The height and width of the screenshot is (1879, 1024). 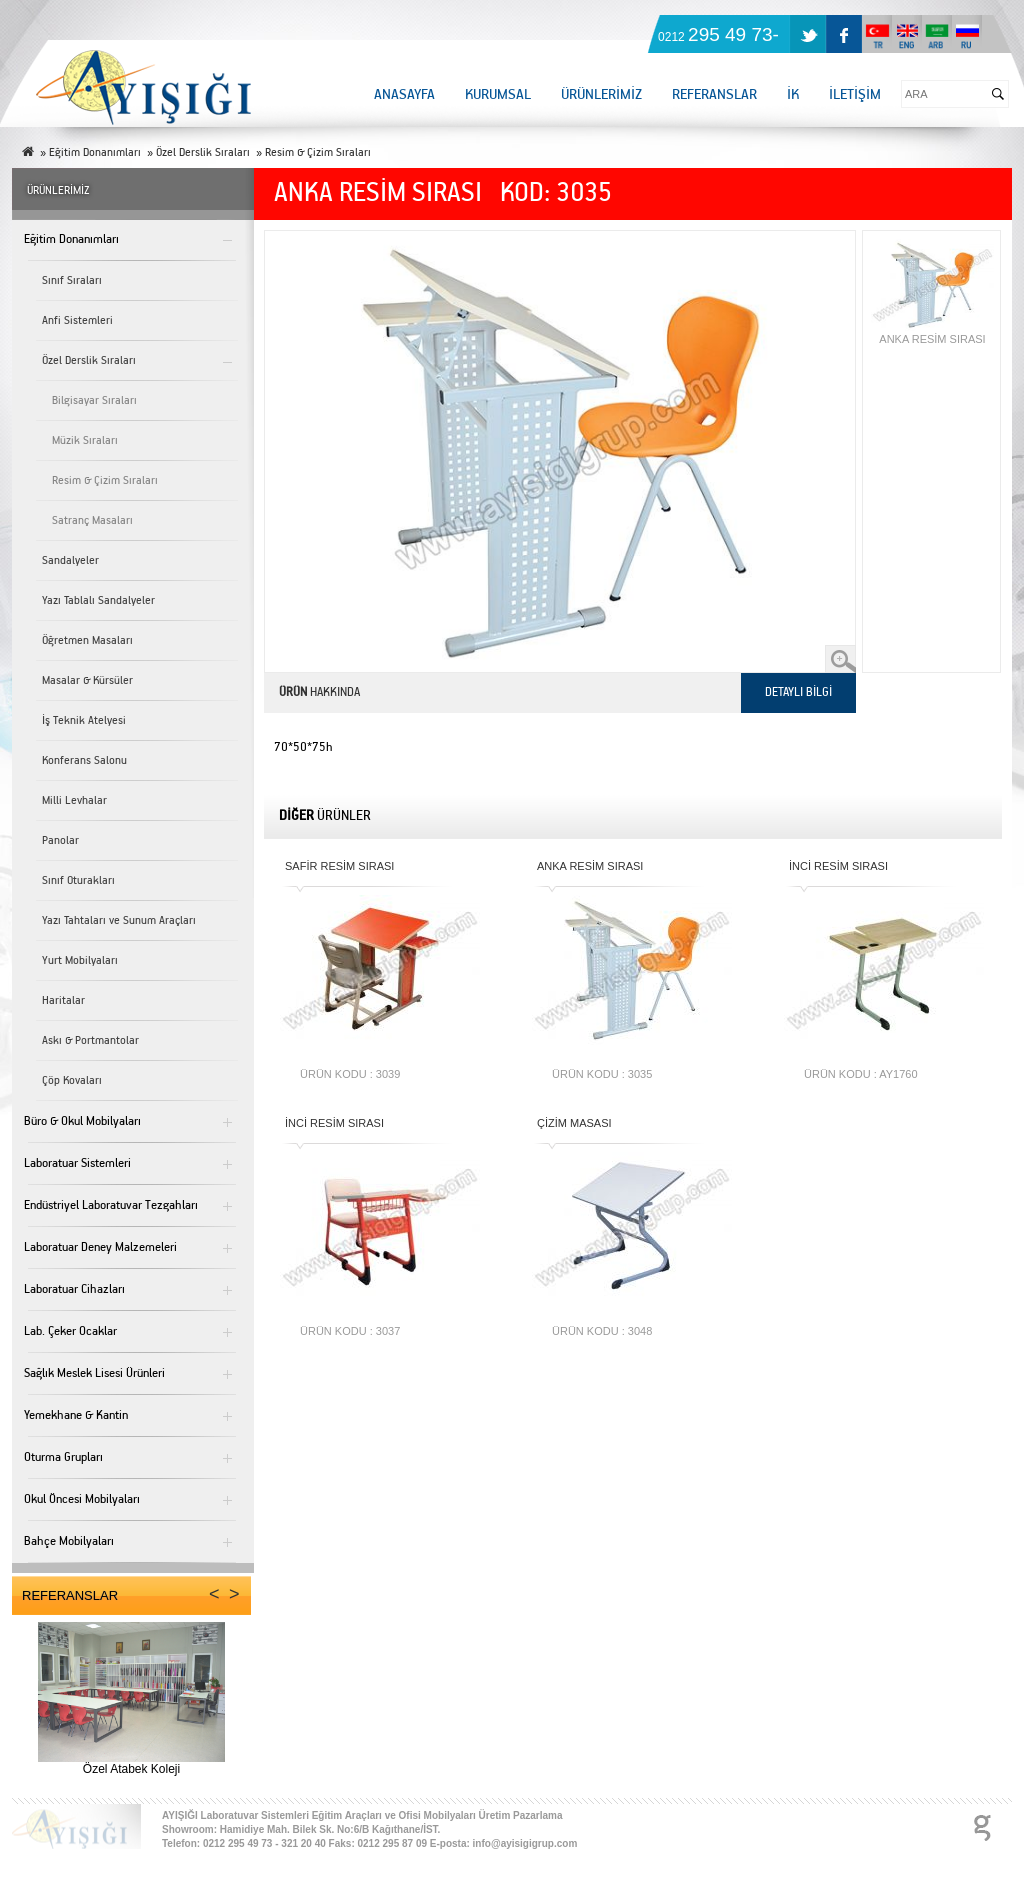 I want to click on Lab. Çeker Ocaklar, so click(x=70, y=1331).